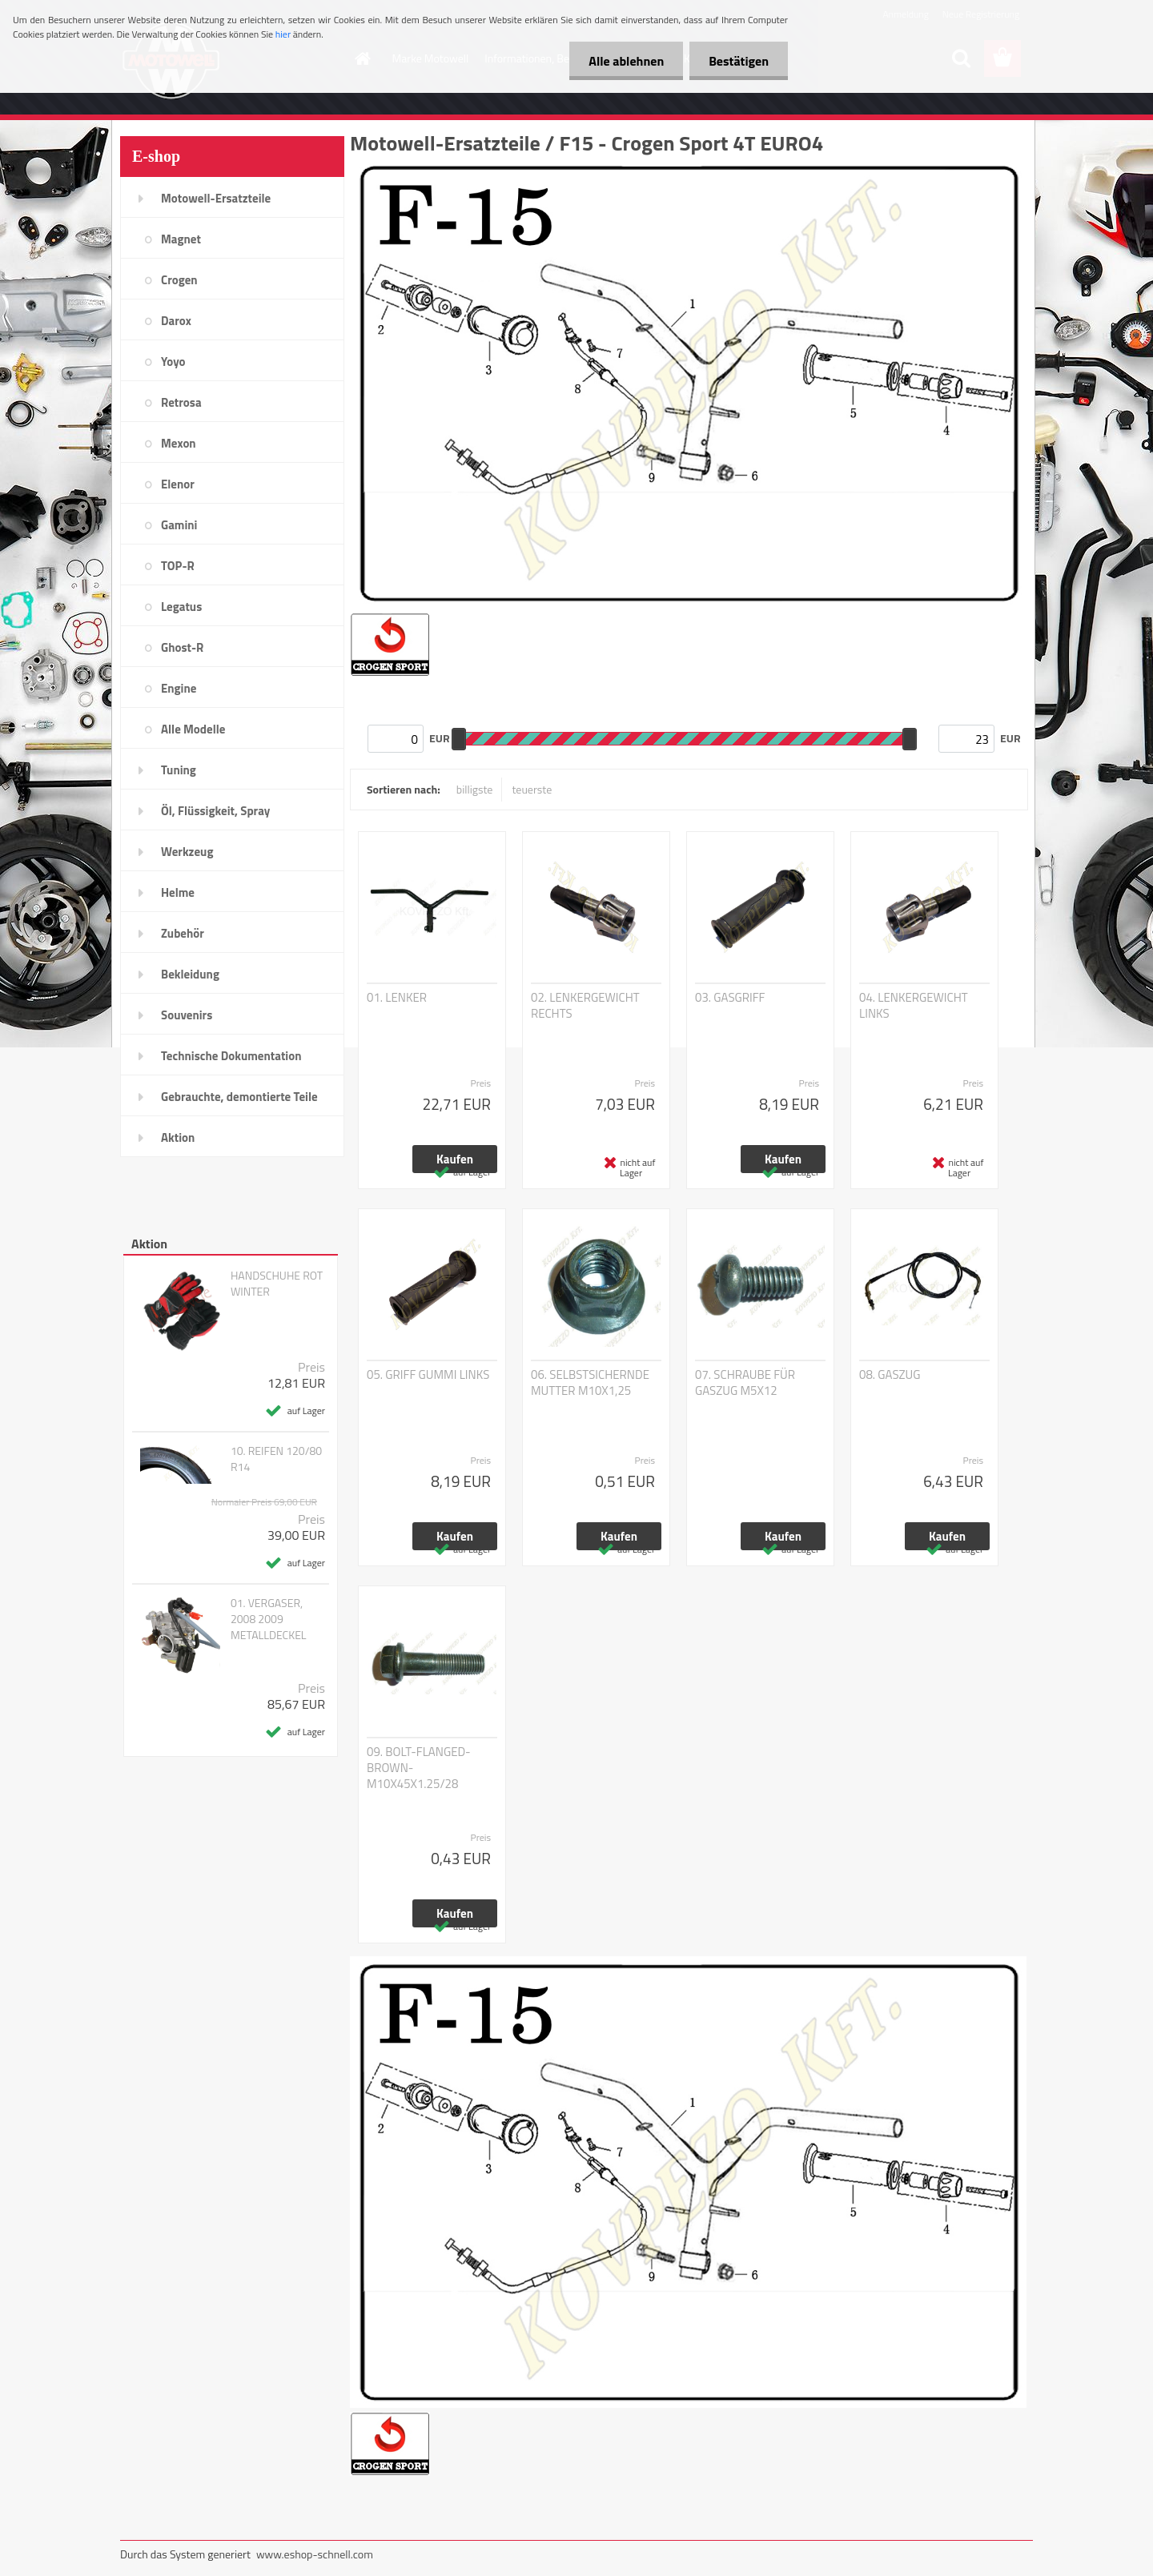  I want to click on 05. GRIFF GUMMI LINKS, so click(428, 1375).